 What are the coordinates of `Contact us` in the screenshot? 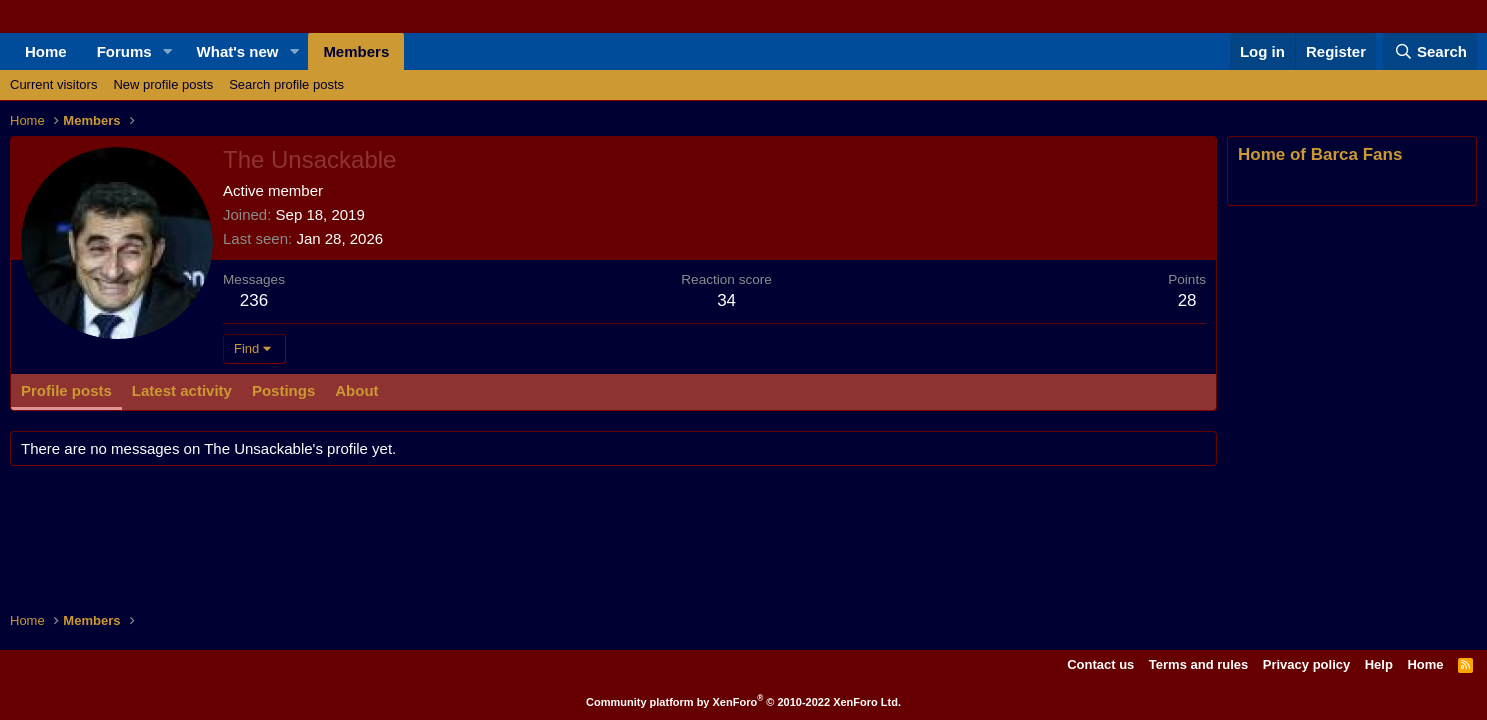 It's located at (1100, 664).